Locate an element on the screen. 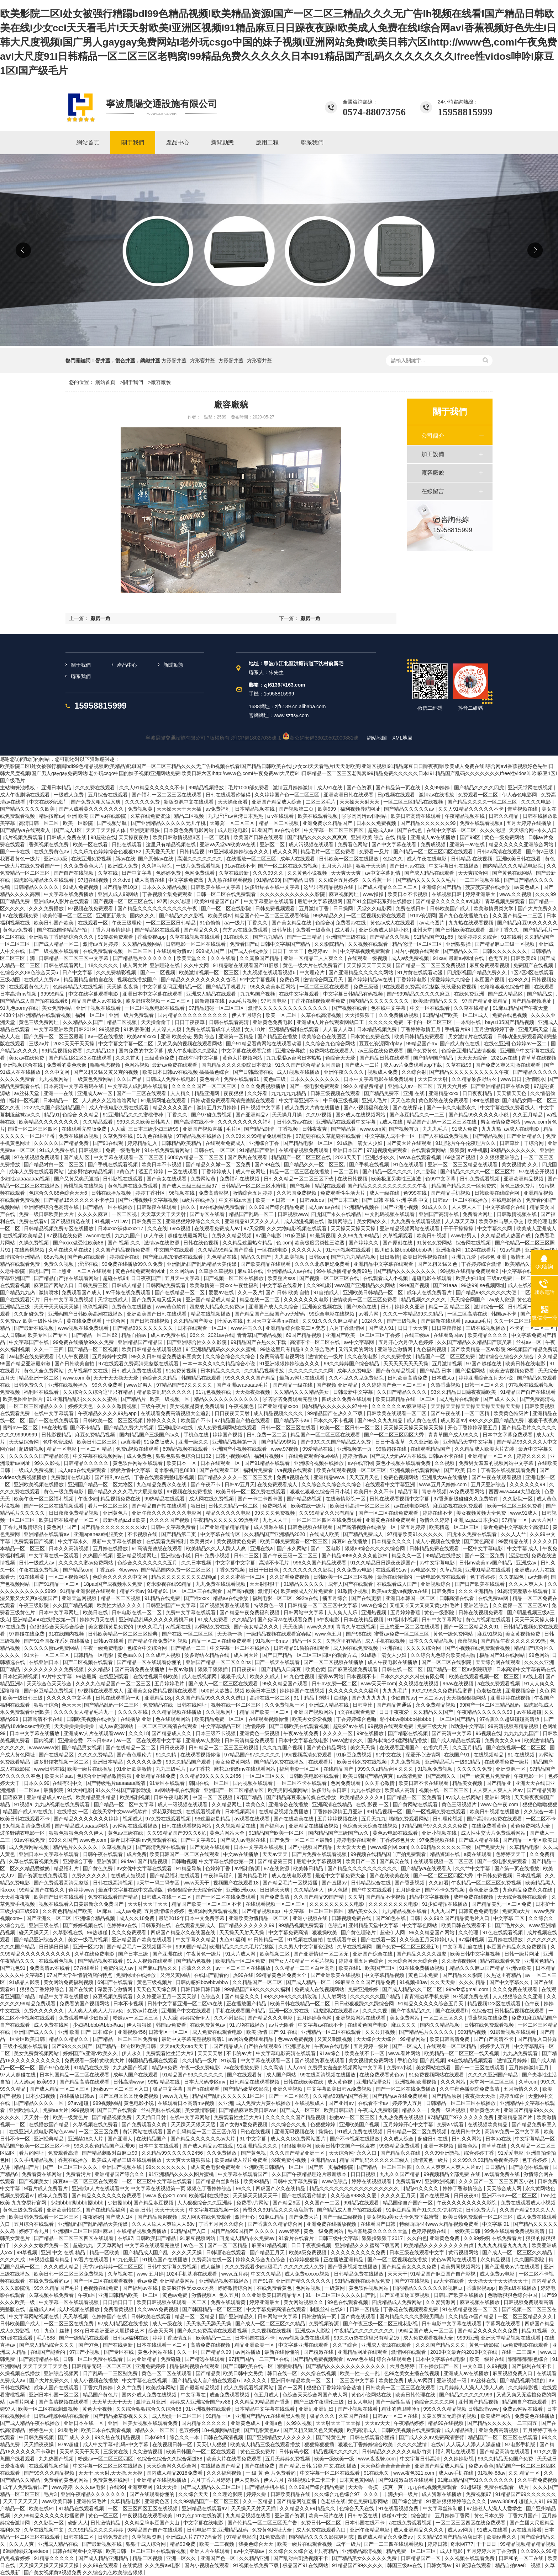 This screenshot has width=558, height=2576. 免费看v片网站 is located at coordinates (253, 2203).